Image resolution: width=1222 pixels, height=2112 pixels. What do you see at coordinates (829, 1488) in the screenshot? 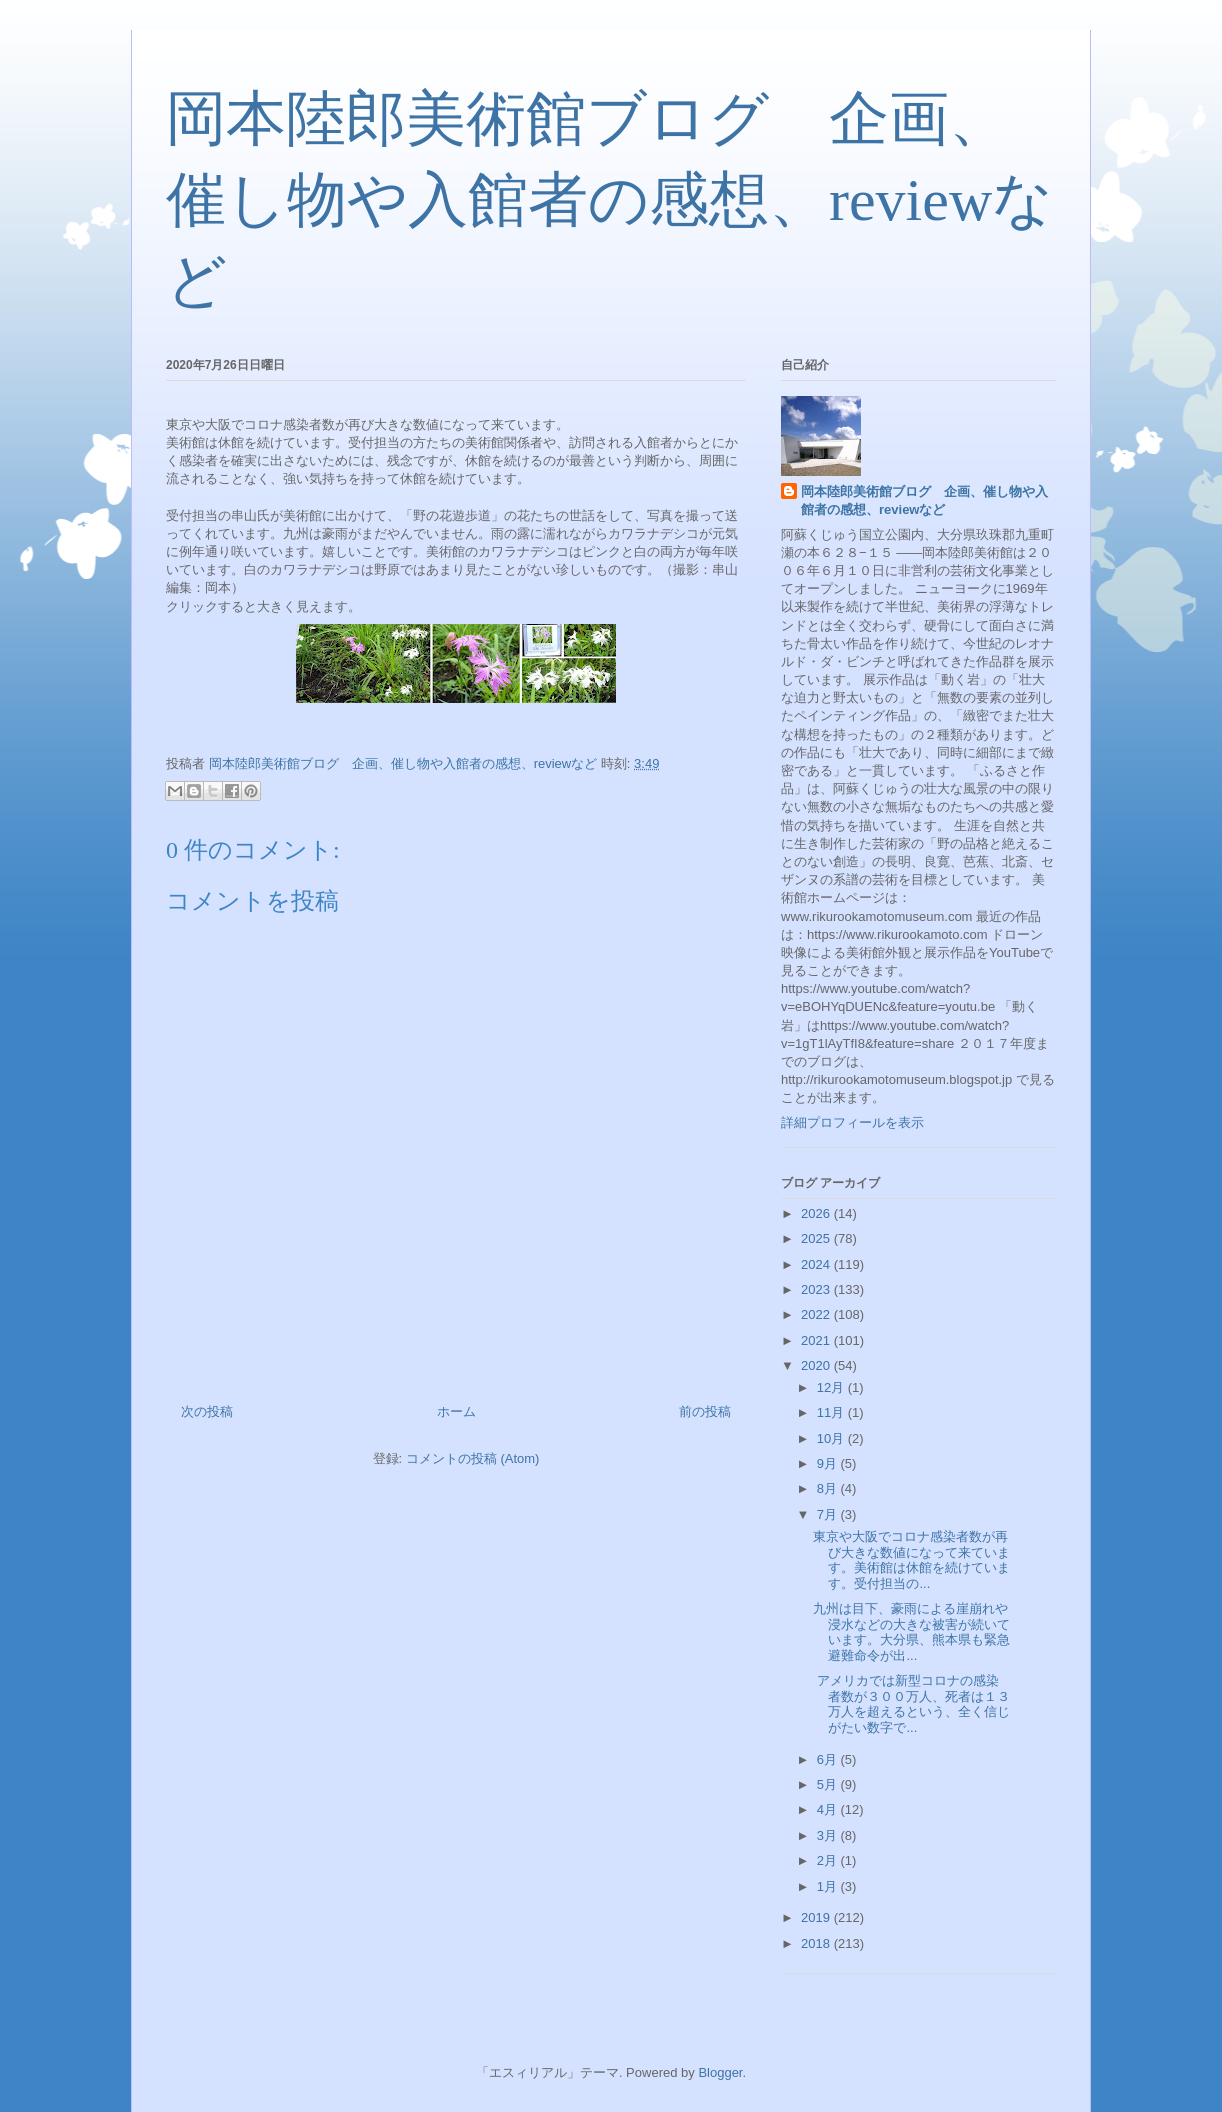
I see `8月` at bounding box center [829, 1488].